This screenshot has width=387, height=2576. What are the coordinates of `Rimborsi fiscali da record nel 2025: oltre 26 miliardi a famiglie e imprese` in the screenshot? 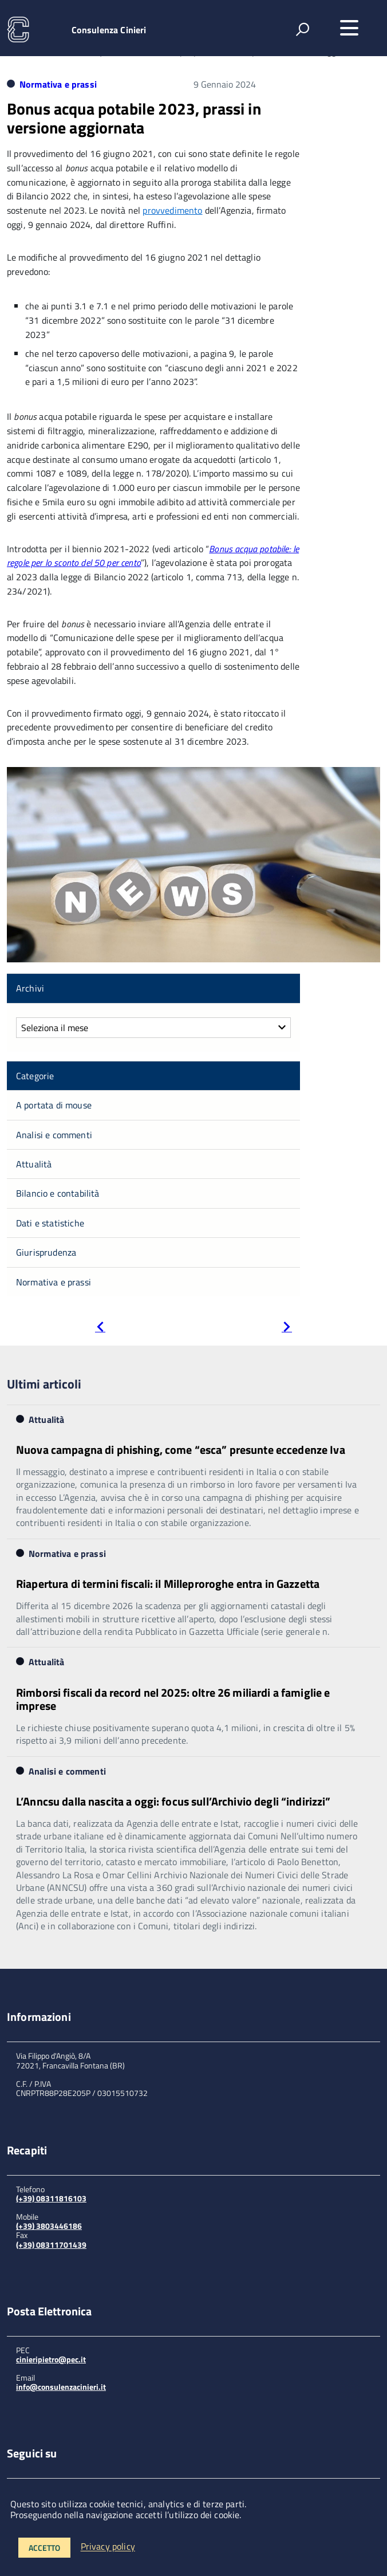 It's located at (173, 1699).